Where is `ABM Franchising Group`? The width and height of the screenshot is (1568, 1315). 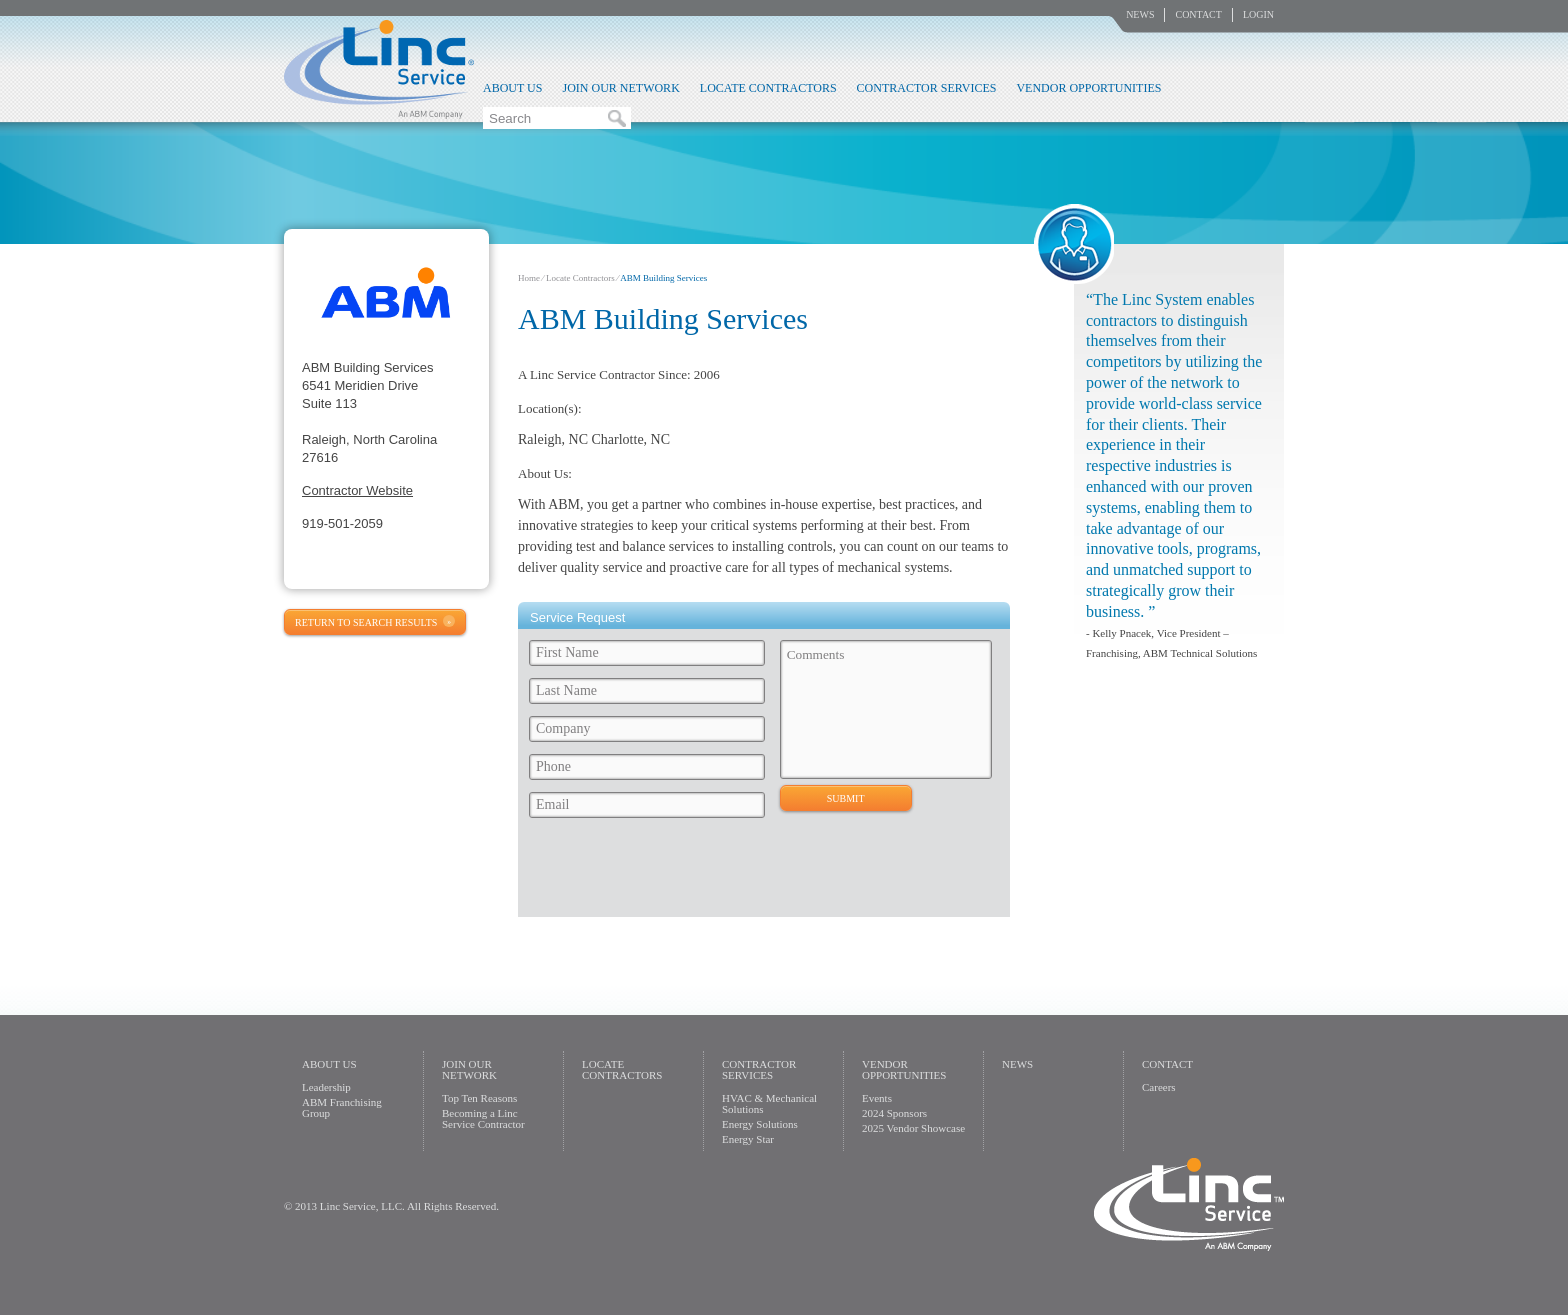 ABM Franchising Group is located at coordinates (342, 1107).